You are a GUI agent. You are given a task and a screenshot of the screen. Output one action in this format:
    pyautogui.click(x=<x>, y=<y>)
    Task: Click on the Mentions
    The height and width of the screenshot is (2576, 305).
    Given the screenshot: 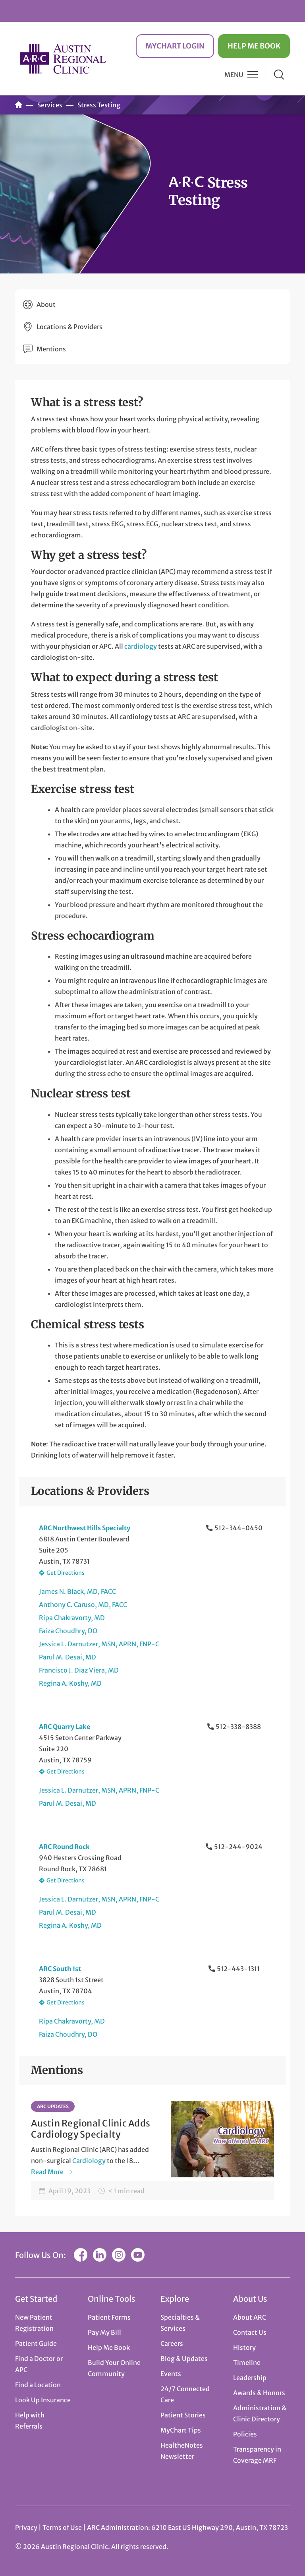 What is the action you would take?
    pyautogui.click(x=51, y=349)
    